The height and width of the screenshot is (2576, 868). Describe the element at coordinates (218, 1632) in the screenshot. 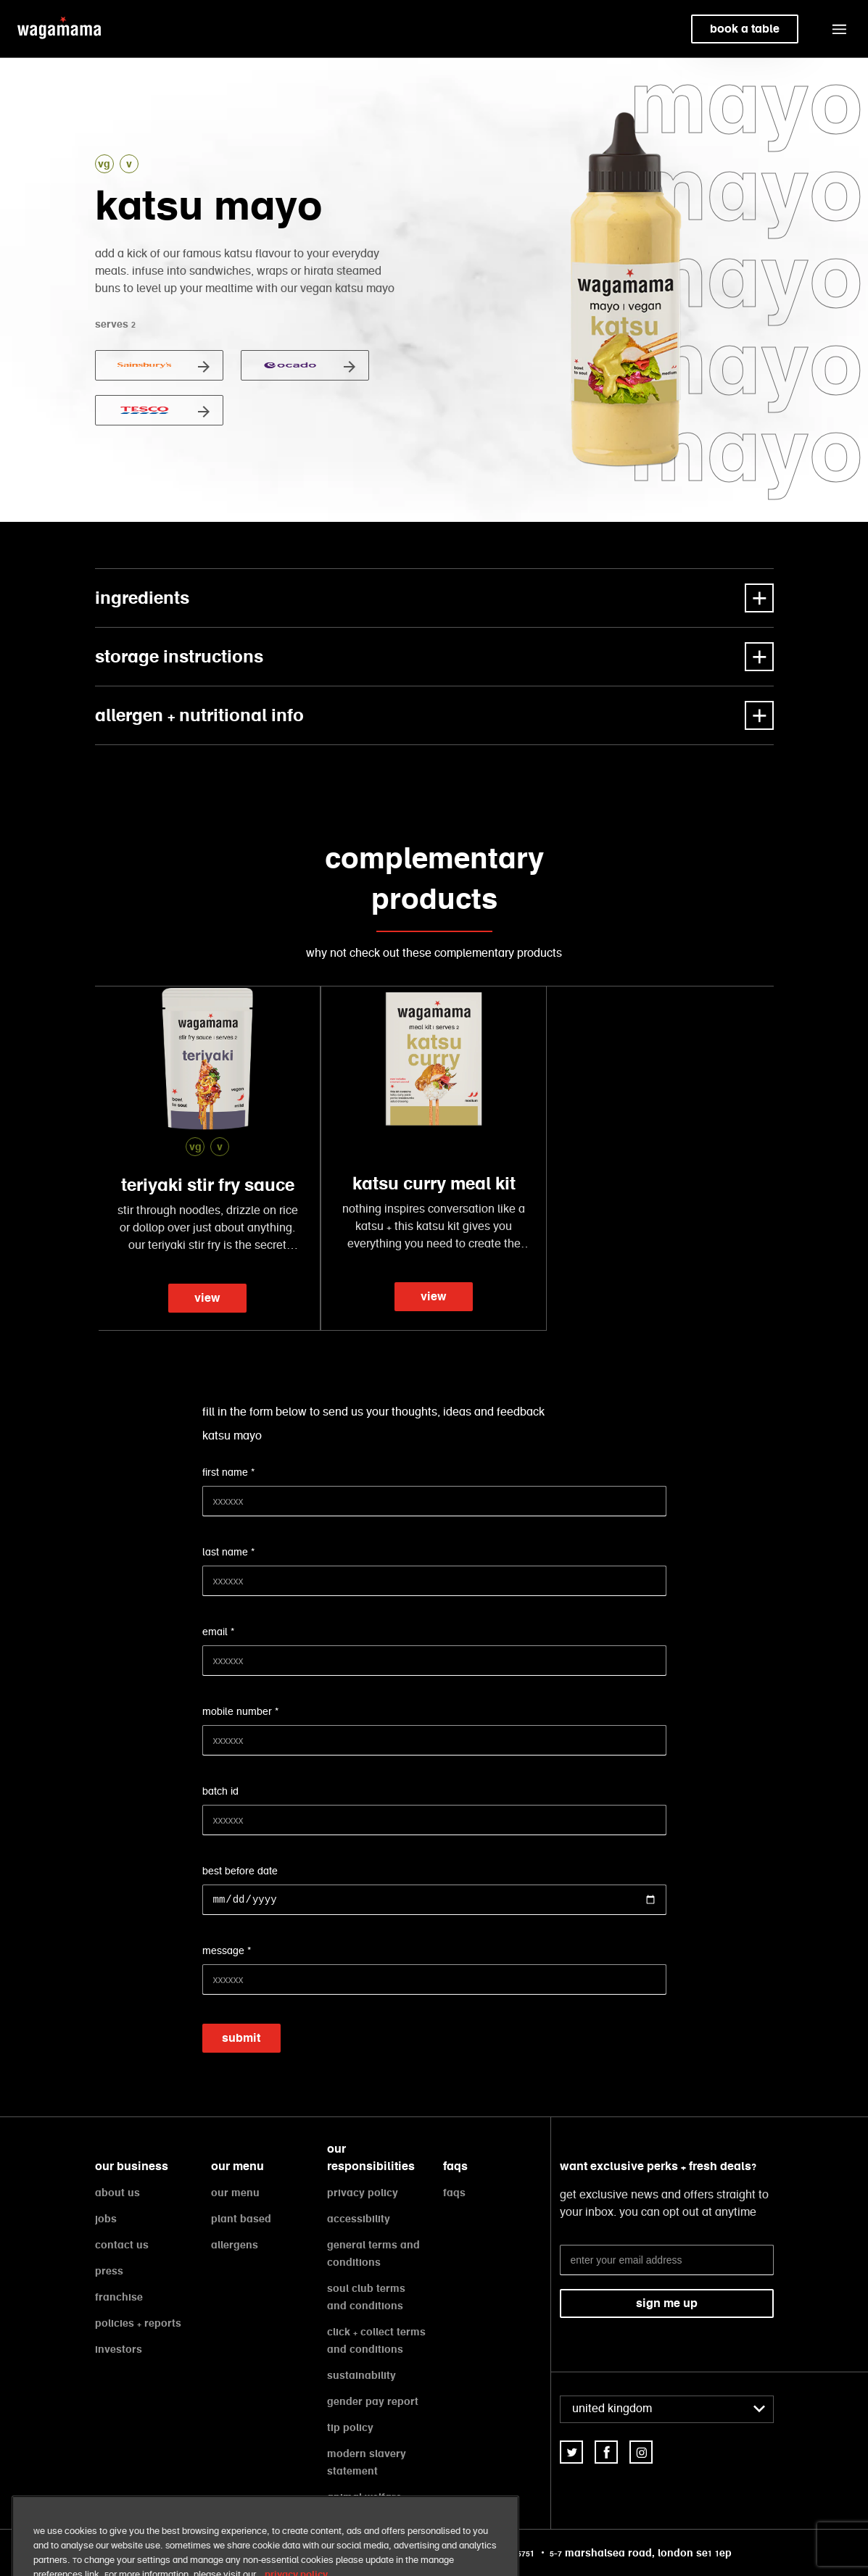

I see `email *` at that location.